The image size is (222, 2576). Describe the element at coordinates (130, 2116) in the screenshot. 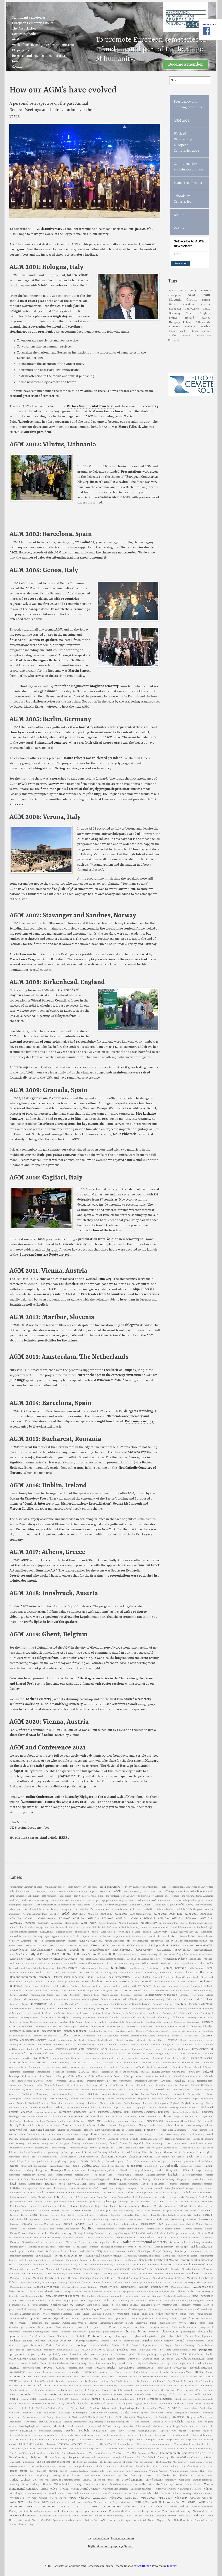

I see `Evangelical` at that location.